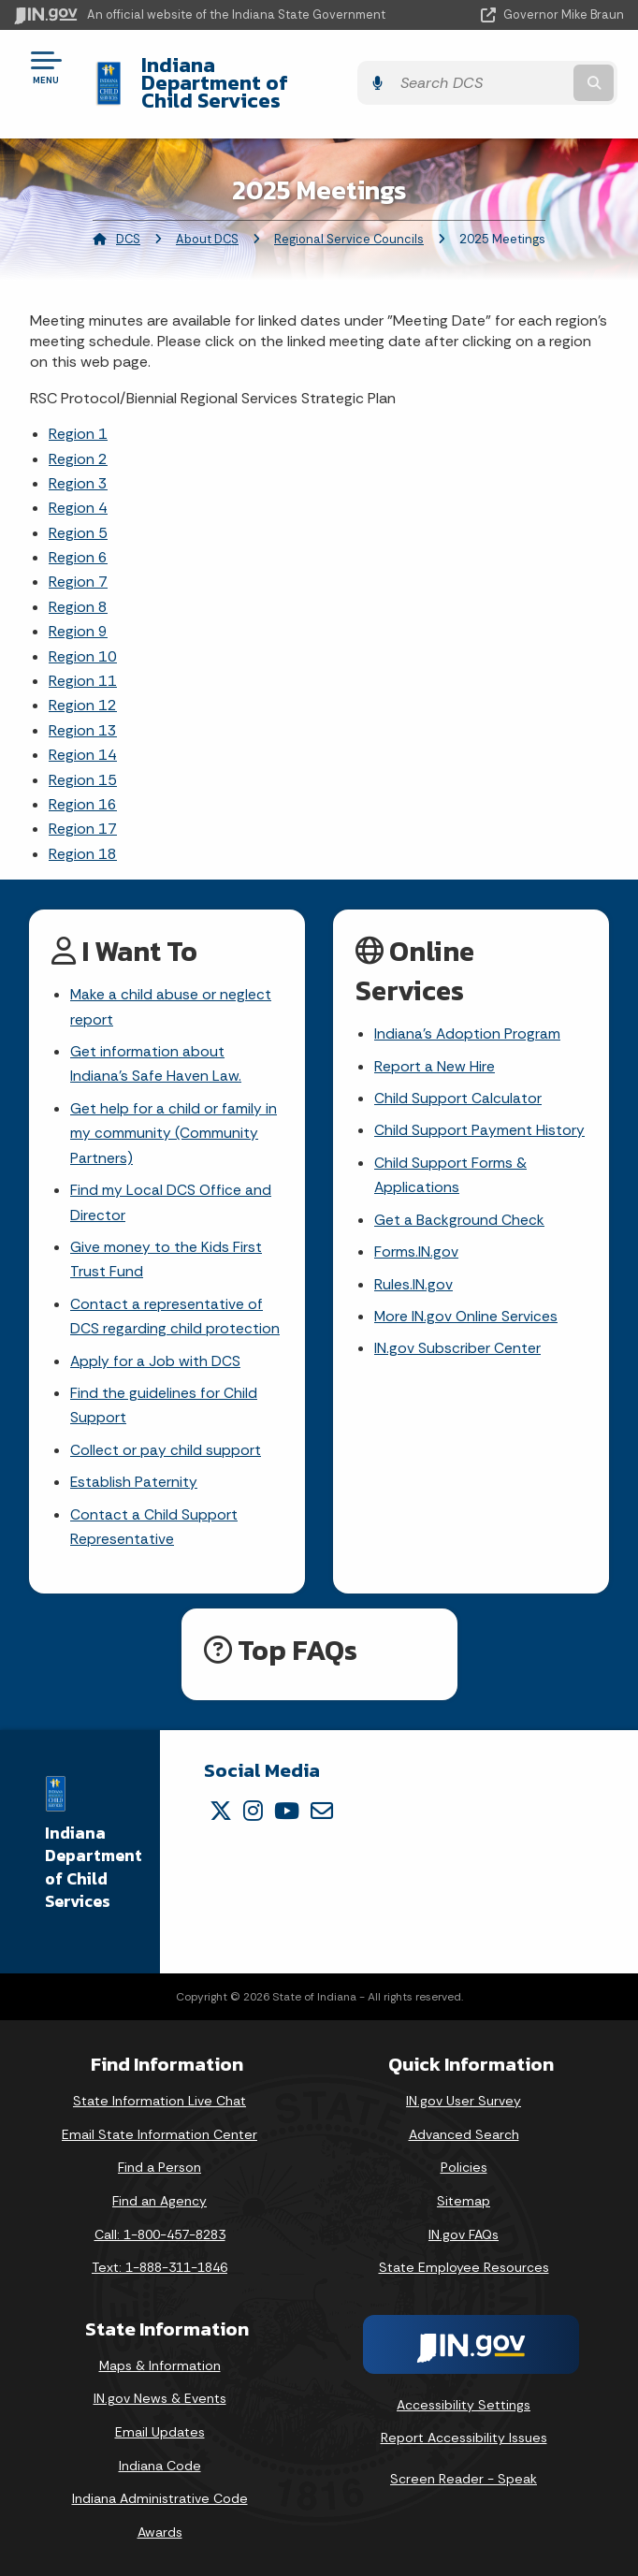 This screenshot has width=638, height=2576. Describe the element at coordinates (83, 712) in the screenshot. I see `Region 13` at that location.